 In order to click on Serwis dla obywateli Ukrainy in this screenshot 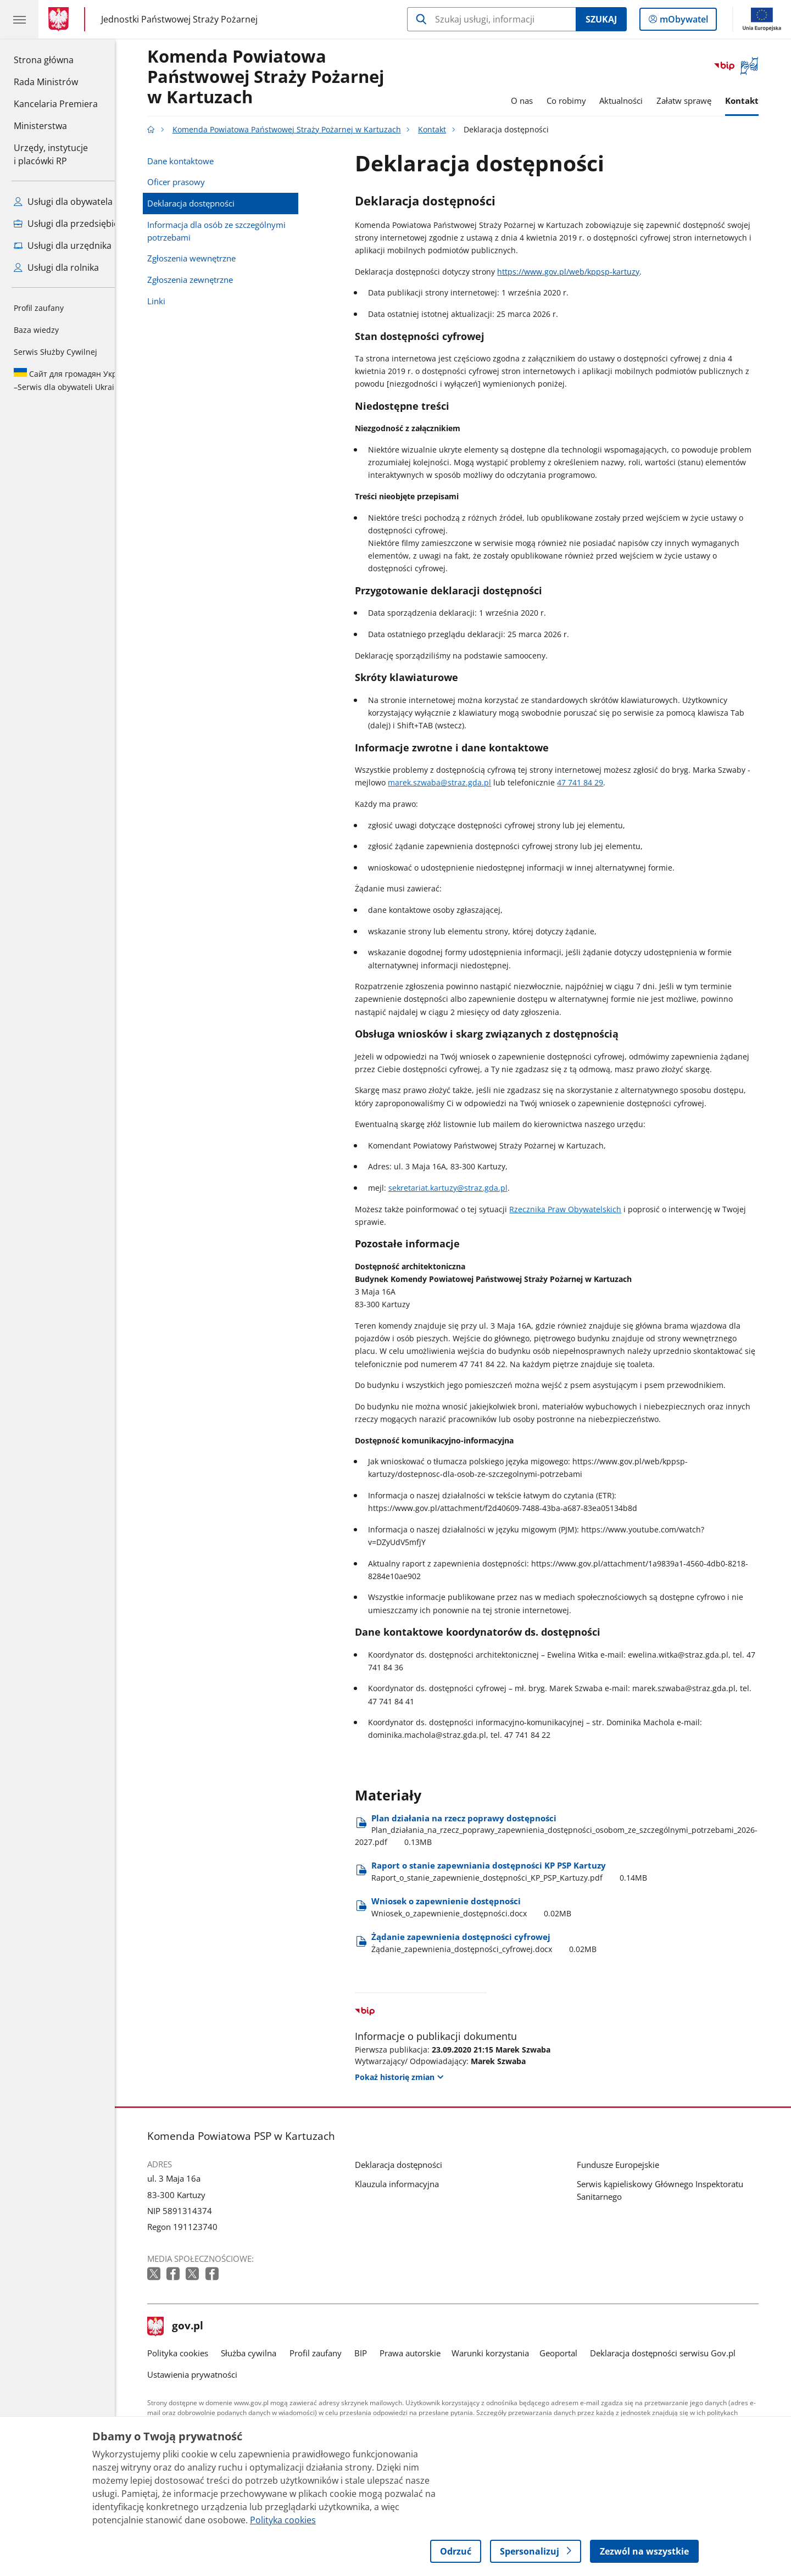, I will do `click(73, 380)`.